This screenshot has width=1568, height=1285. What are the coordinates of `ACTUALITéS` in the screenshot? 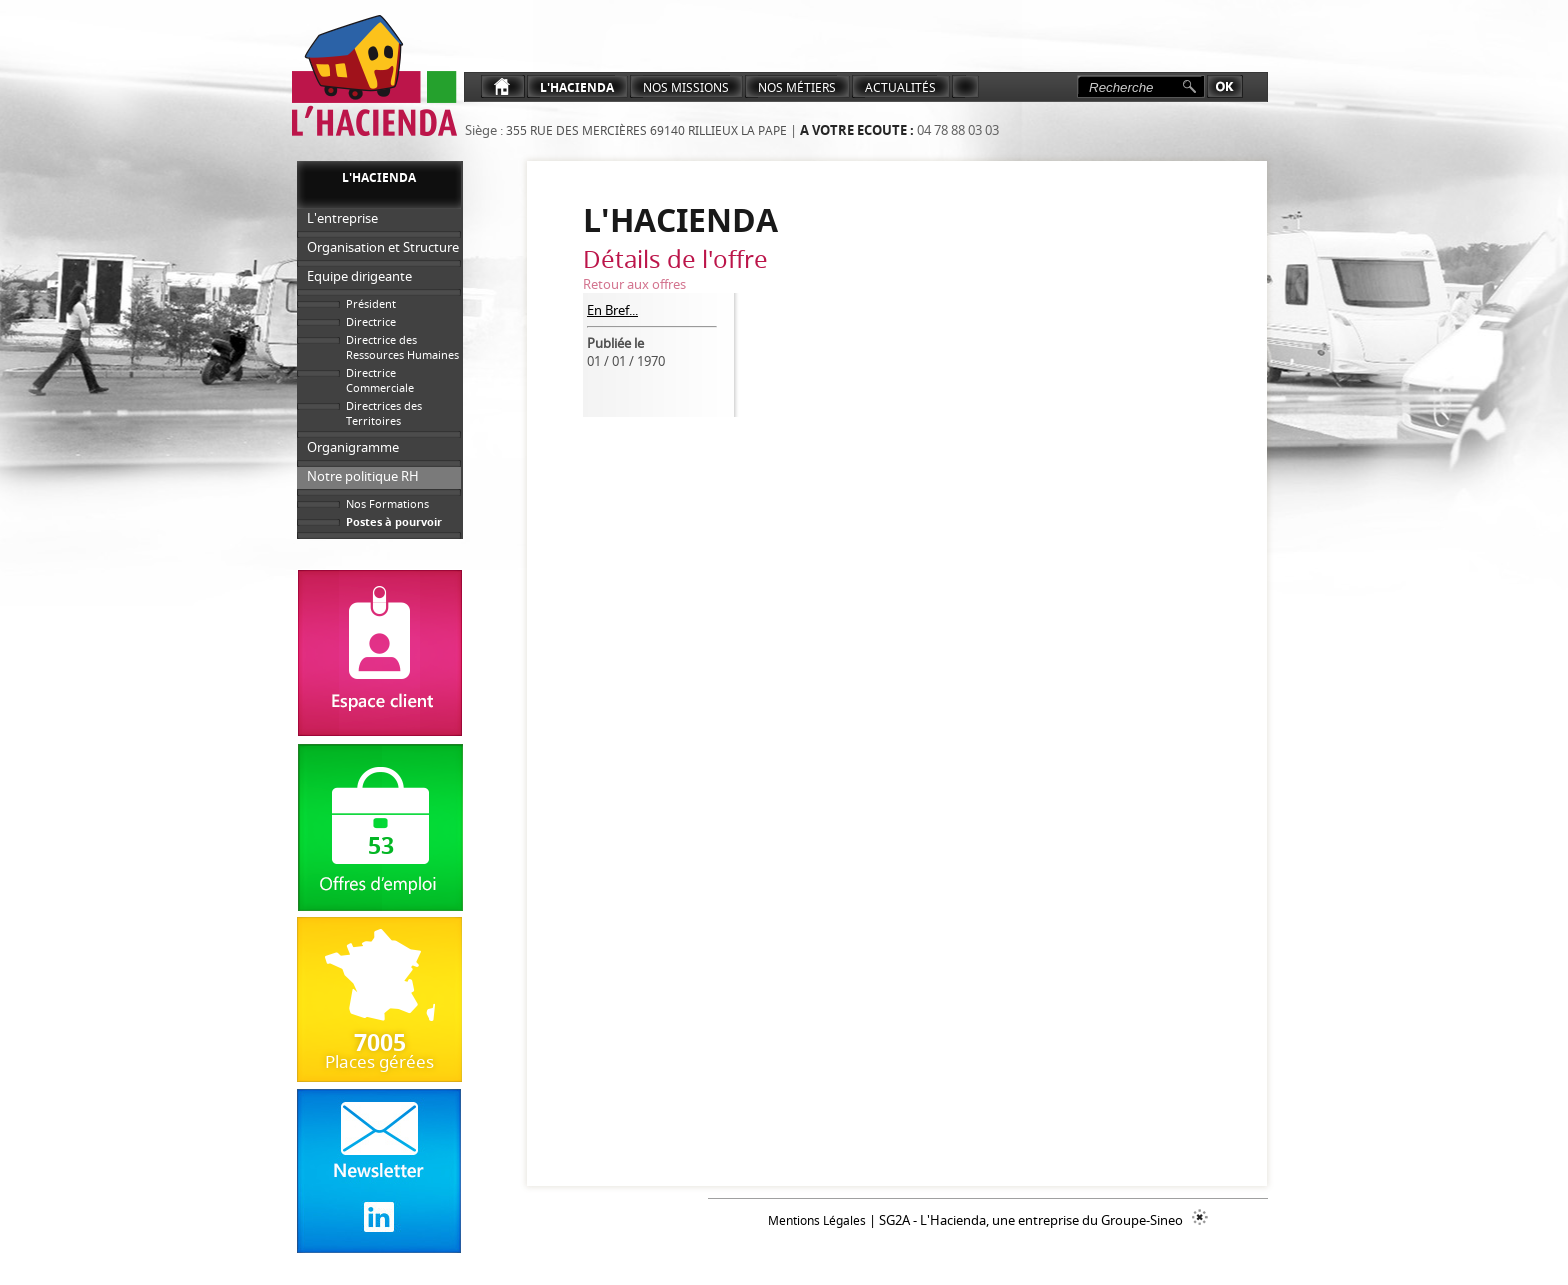 It's located at (900, 87).